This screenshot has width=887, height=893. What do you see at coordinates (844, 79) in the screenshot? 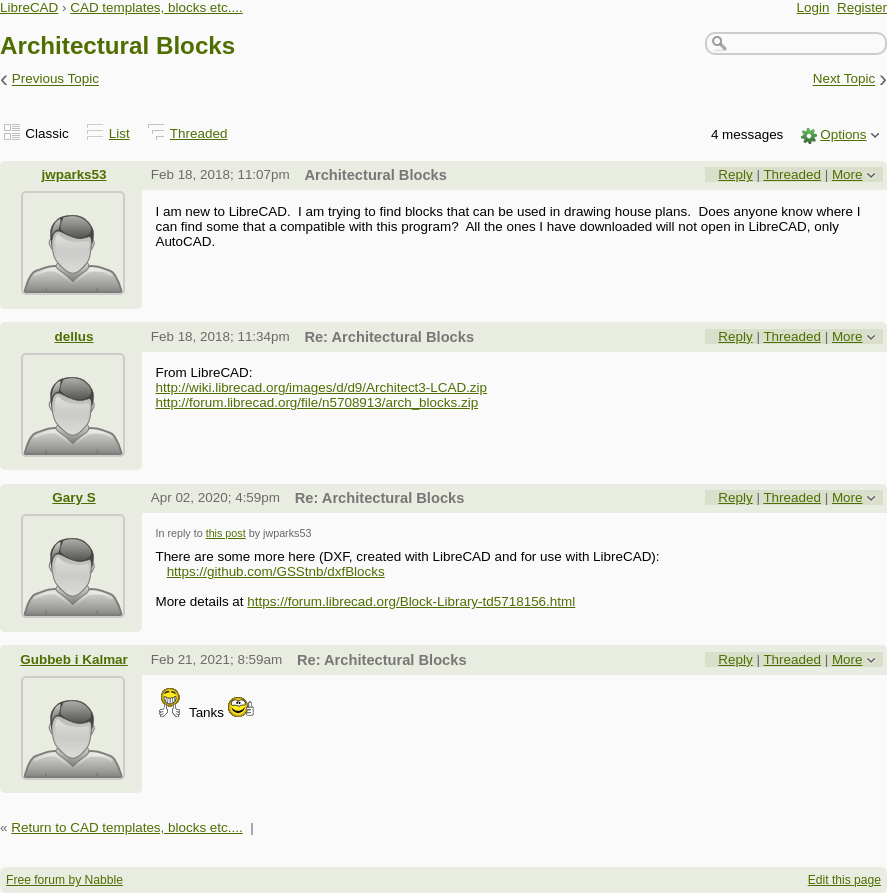
I see `Next Topic` at bounding box center [844, 79].